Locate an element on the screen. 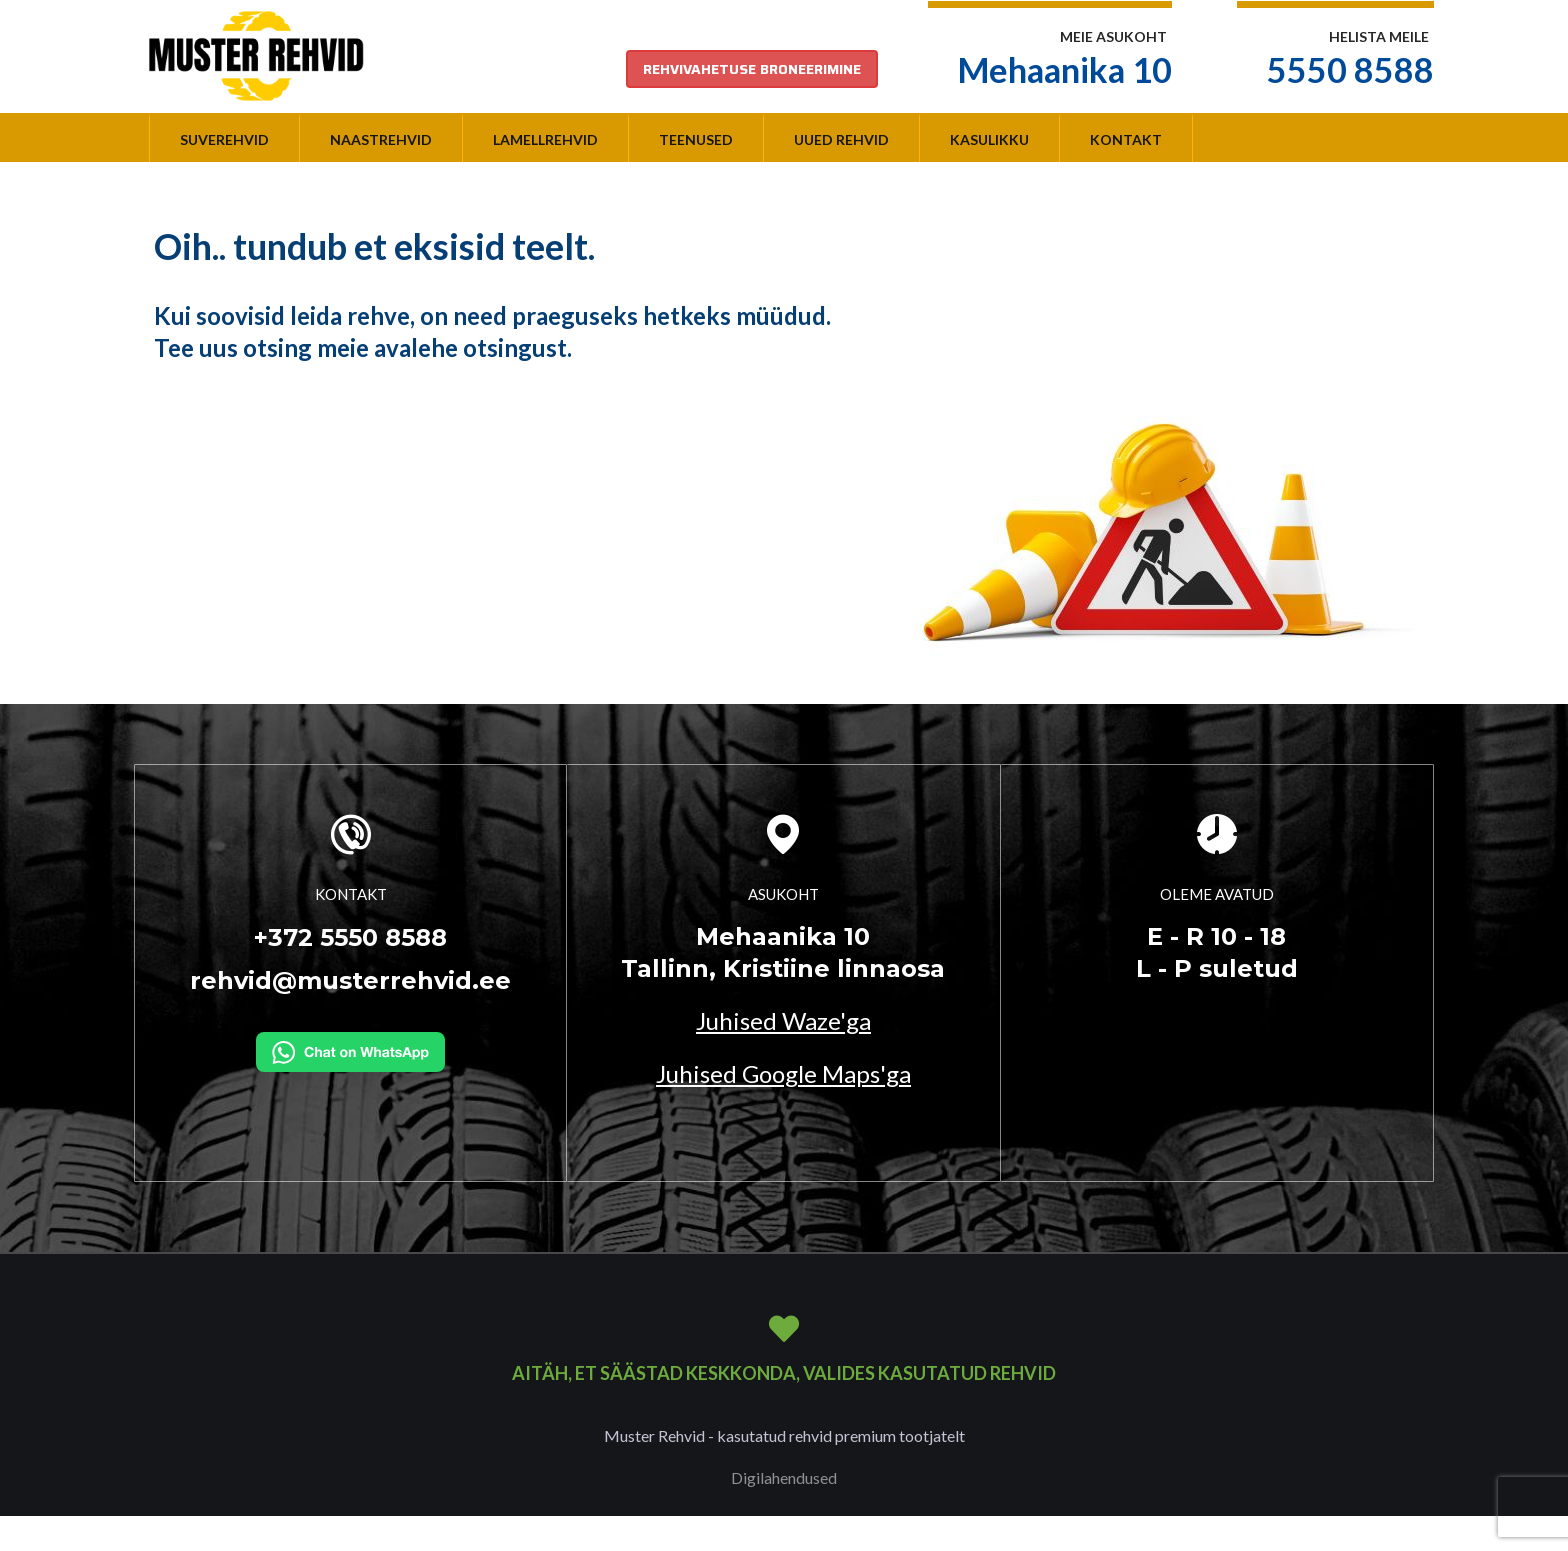 The width and height of the screenshot is (1568, 1551). Suverehvid is located at coordinates (224, 139).